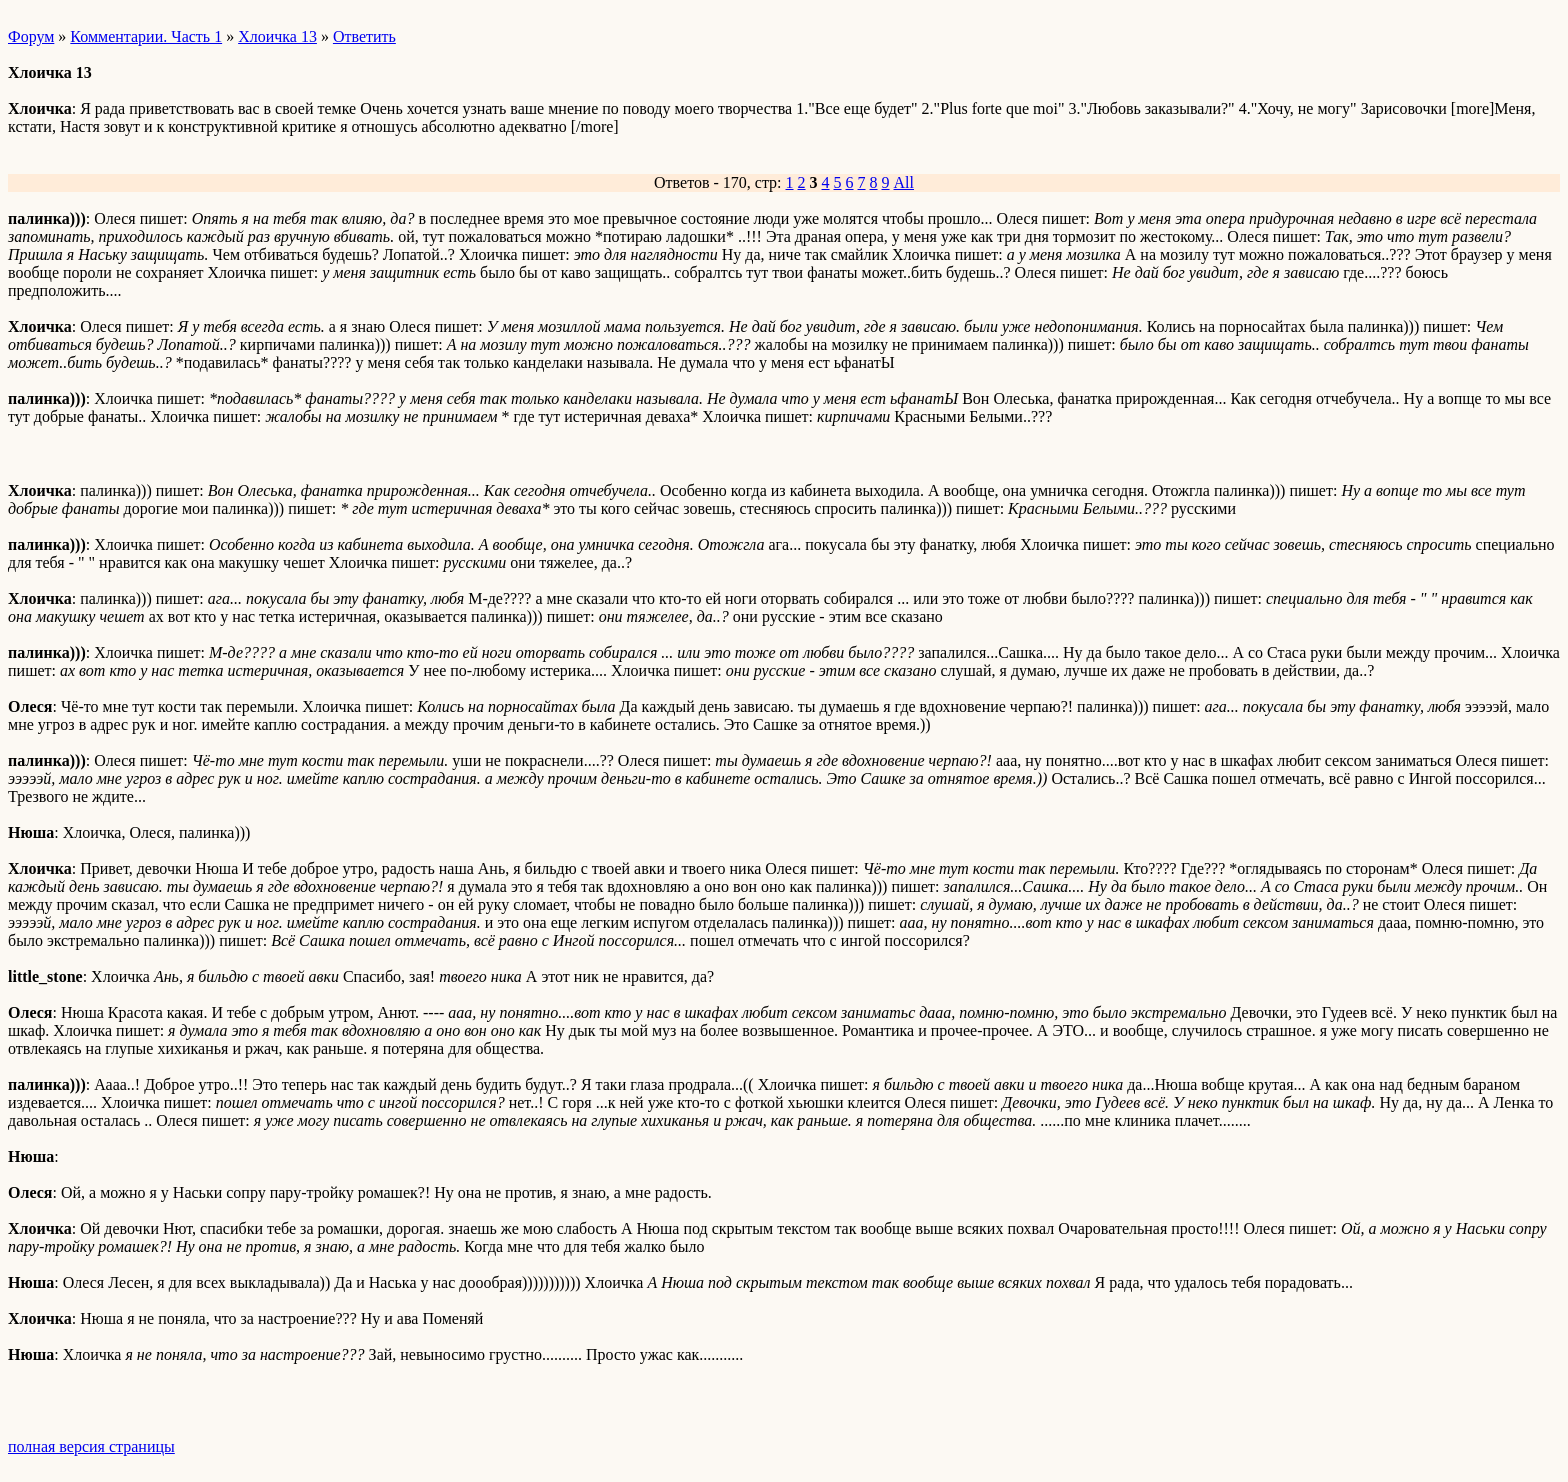 Image resolution: width=1568 pixels, height=1482 pixels. I want to click on Форум, so click(31, 36).